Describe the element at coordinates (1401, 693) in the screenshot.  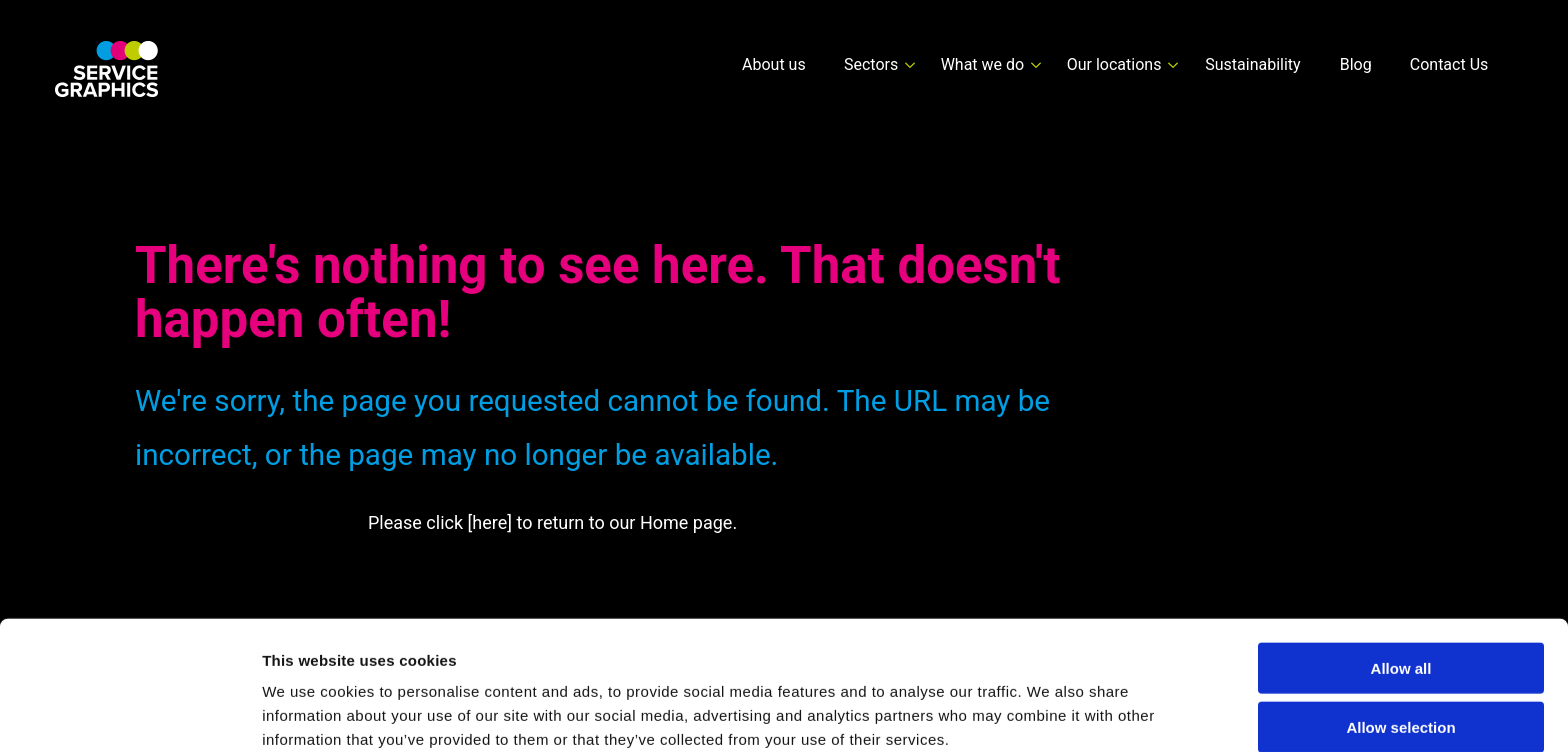
I see `Deny` at that location.